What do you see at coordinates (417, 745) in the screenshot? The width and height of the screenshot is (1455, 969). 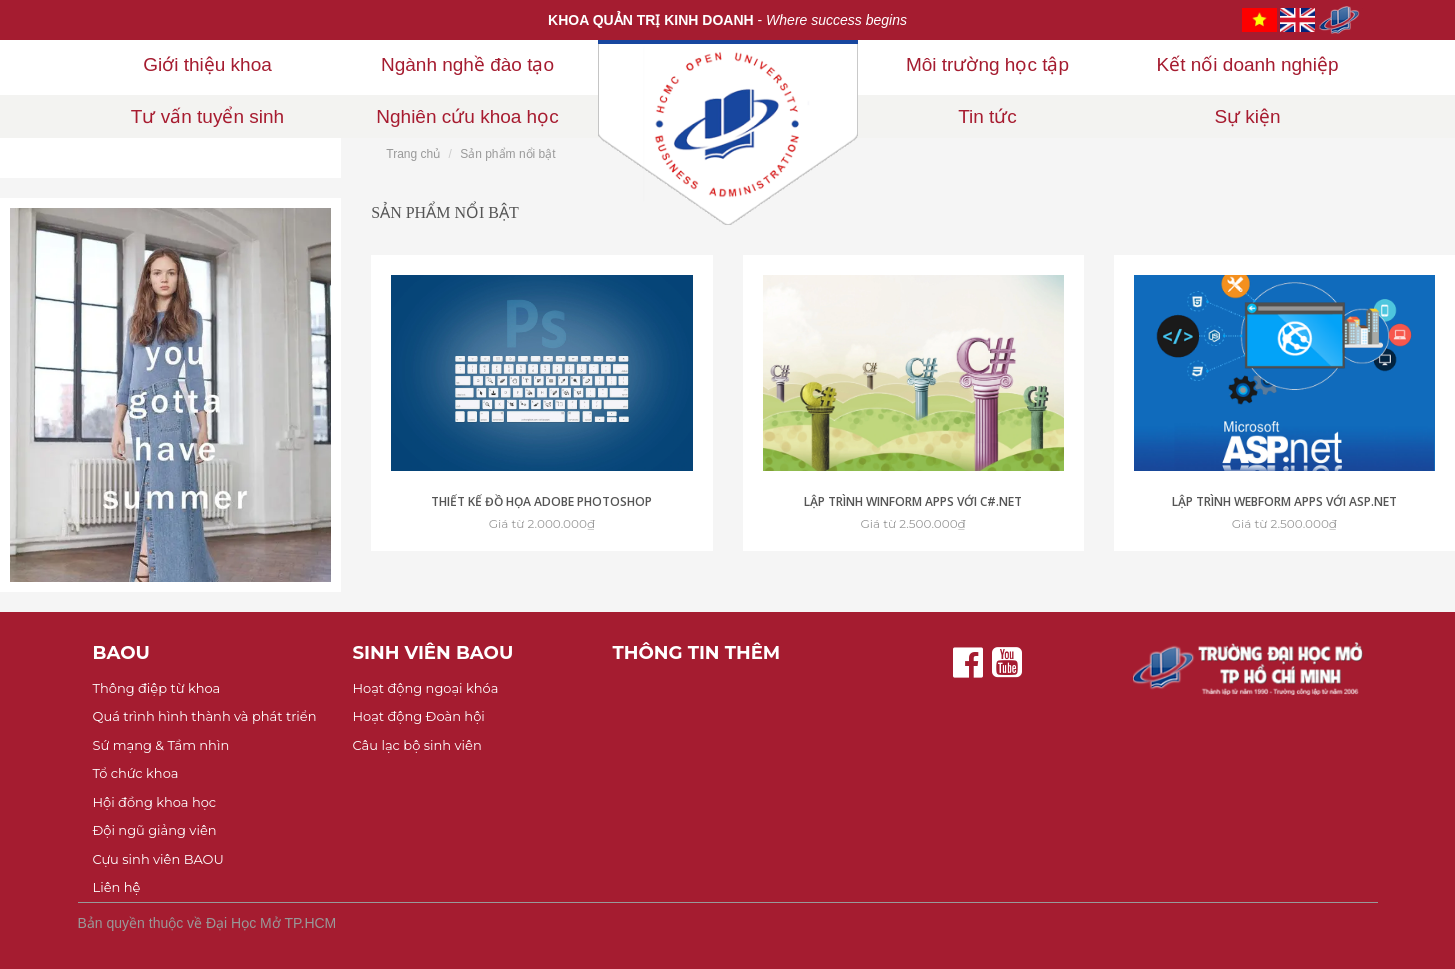 I see `Câu lạc bộ sinh viên` at bounding box center [417, 745].